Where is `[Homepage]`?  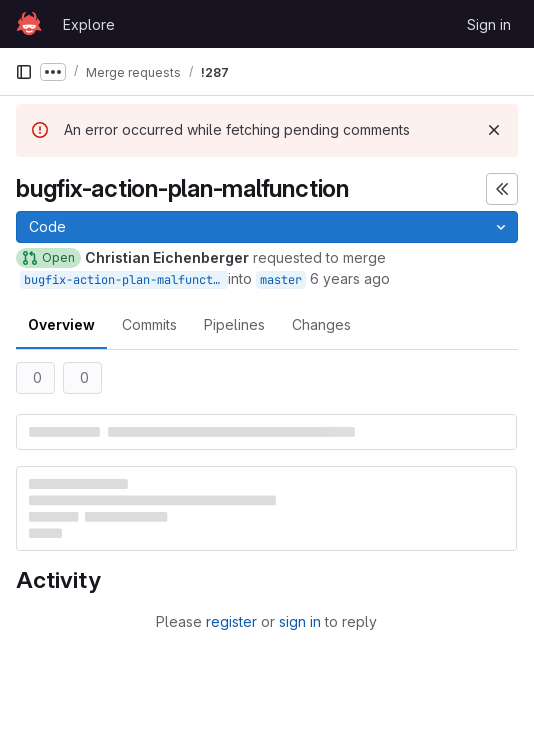
[Homepage] is located at coordinates (29, 24).